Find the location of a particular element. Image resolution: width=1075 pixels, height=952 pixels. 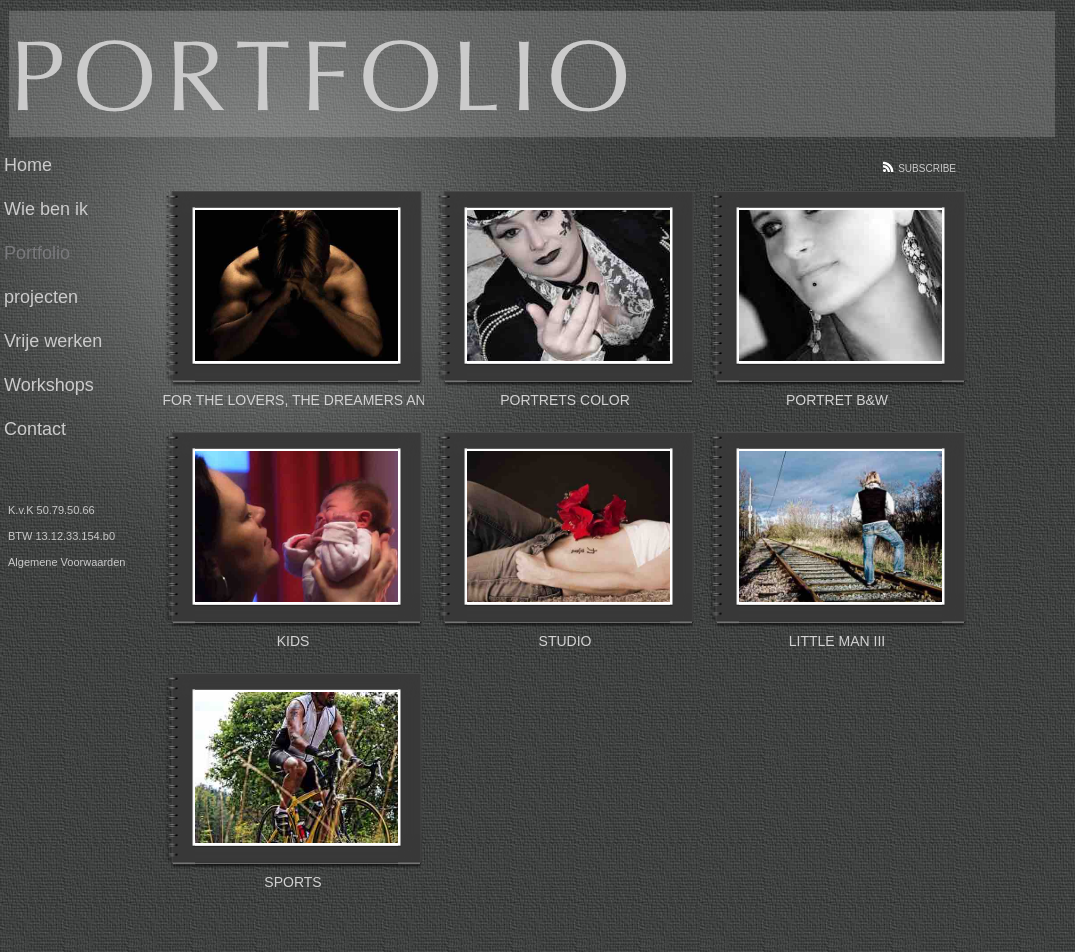

Contact is located at coordinates (35, 429).